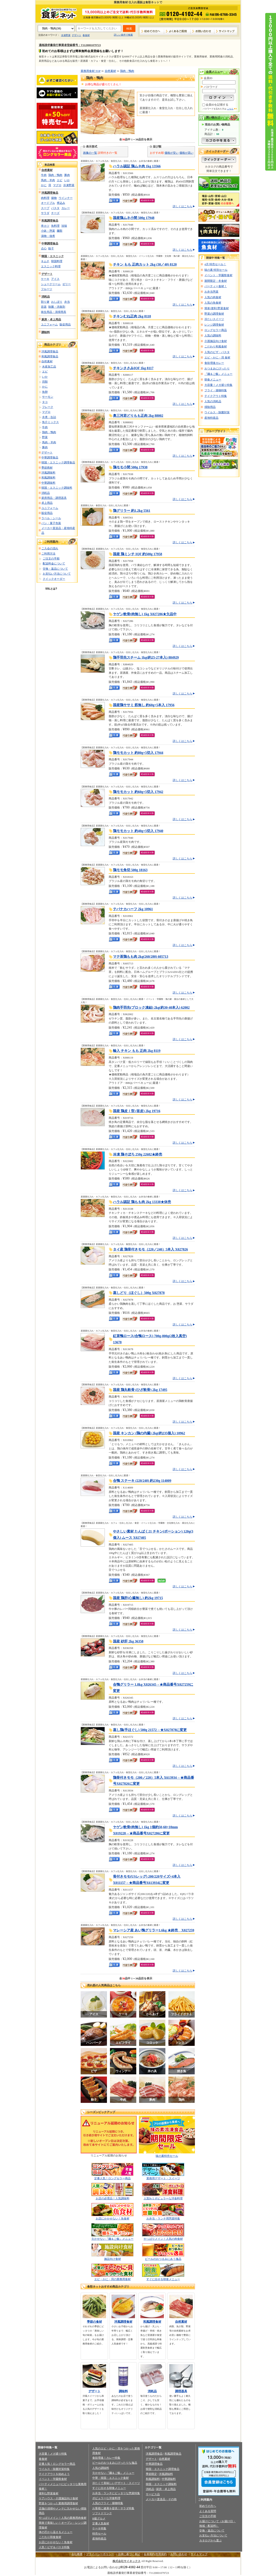  Describe the element at coordinates (61, 202) in the screenshot. I see `煮込み` at that location.